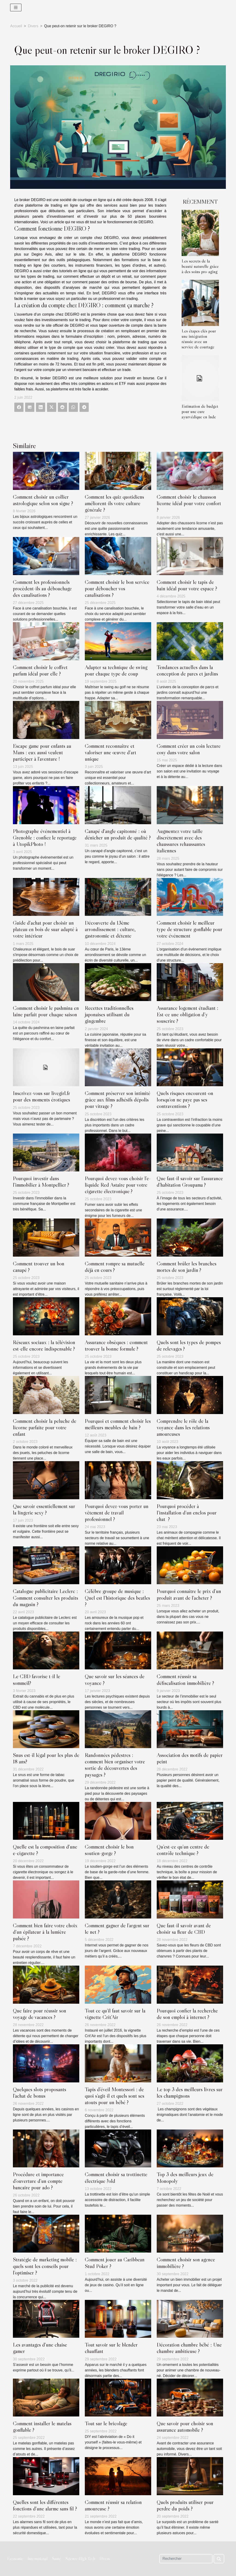  I want to click on Quels sont les types de pompes de relevages ?, so click(189, 1345).